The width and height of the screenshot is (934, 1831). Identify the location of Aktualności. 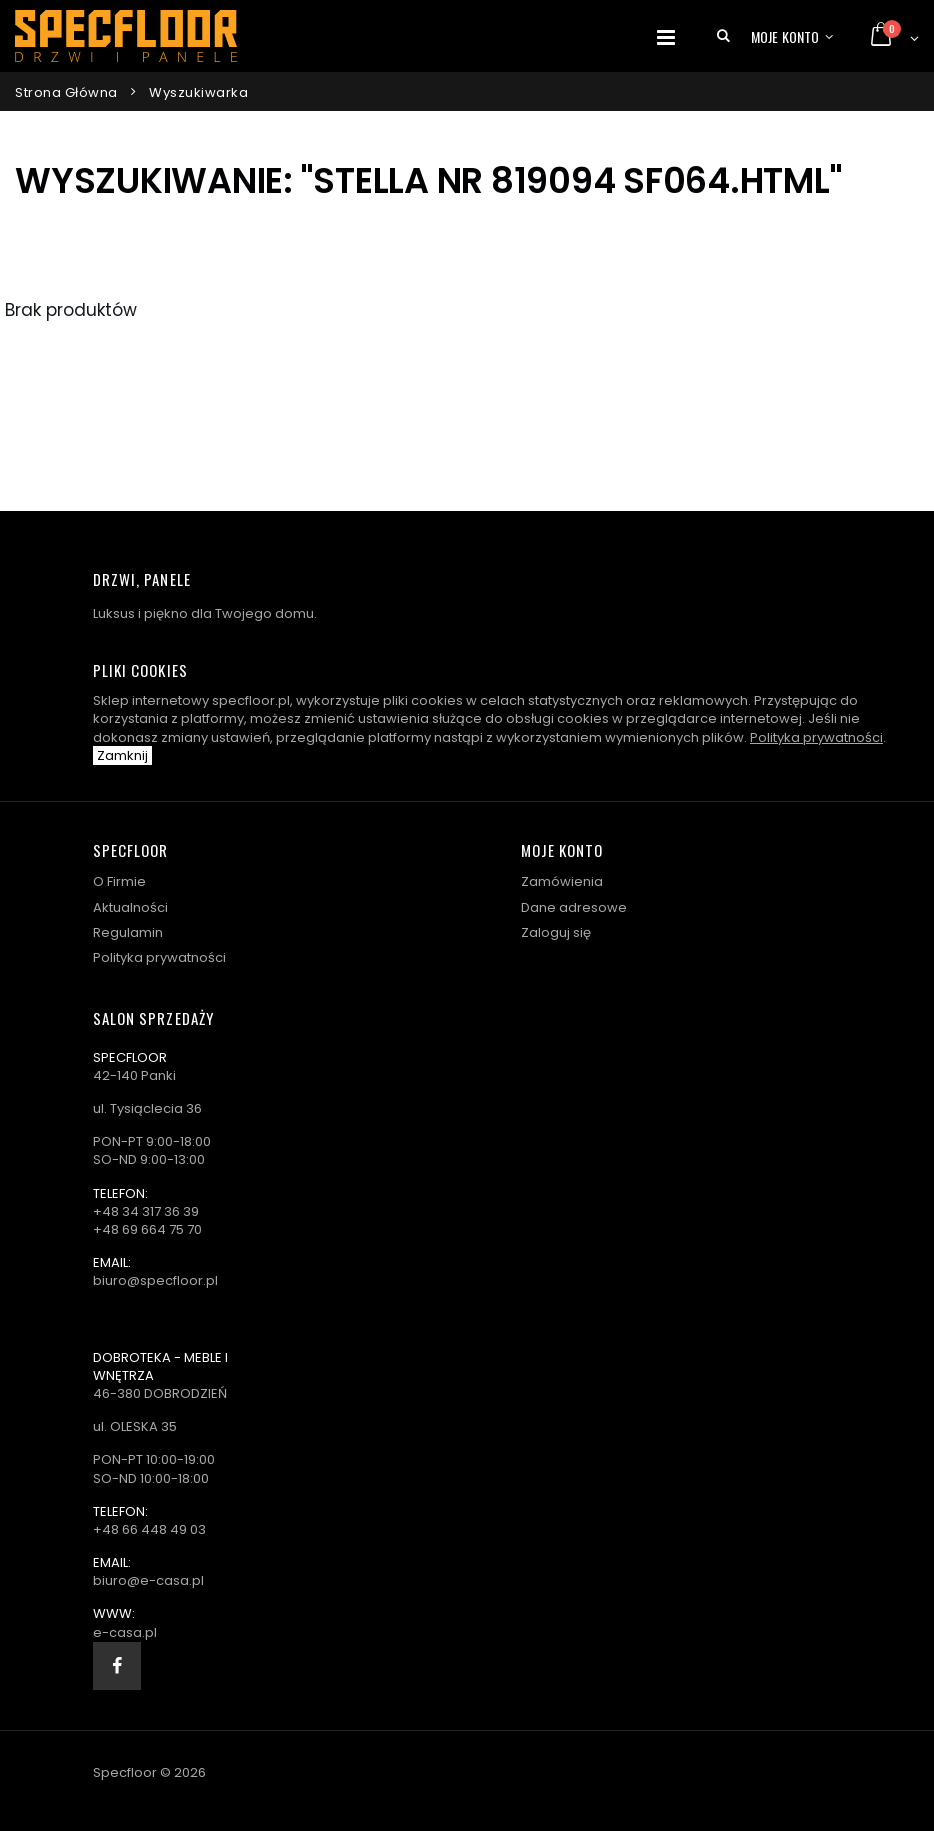
(130, 907).